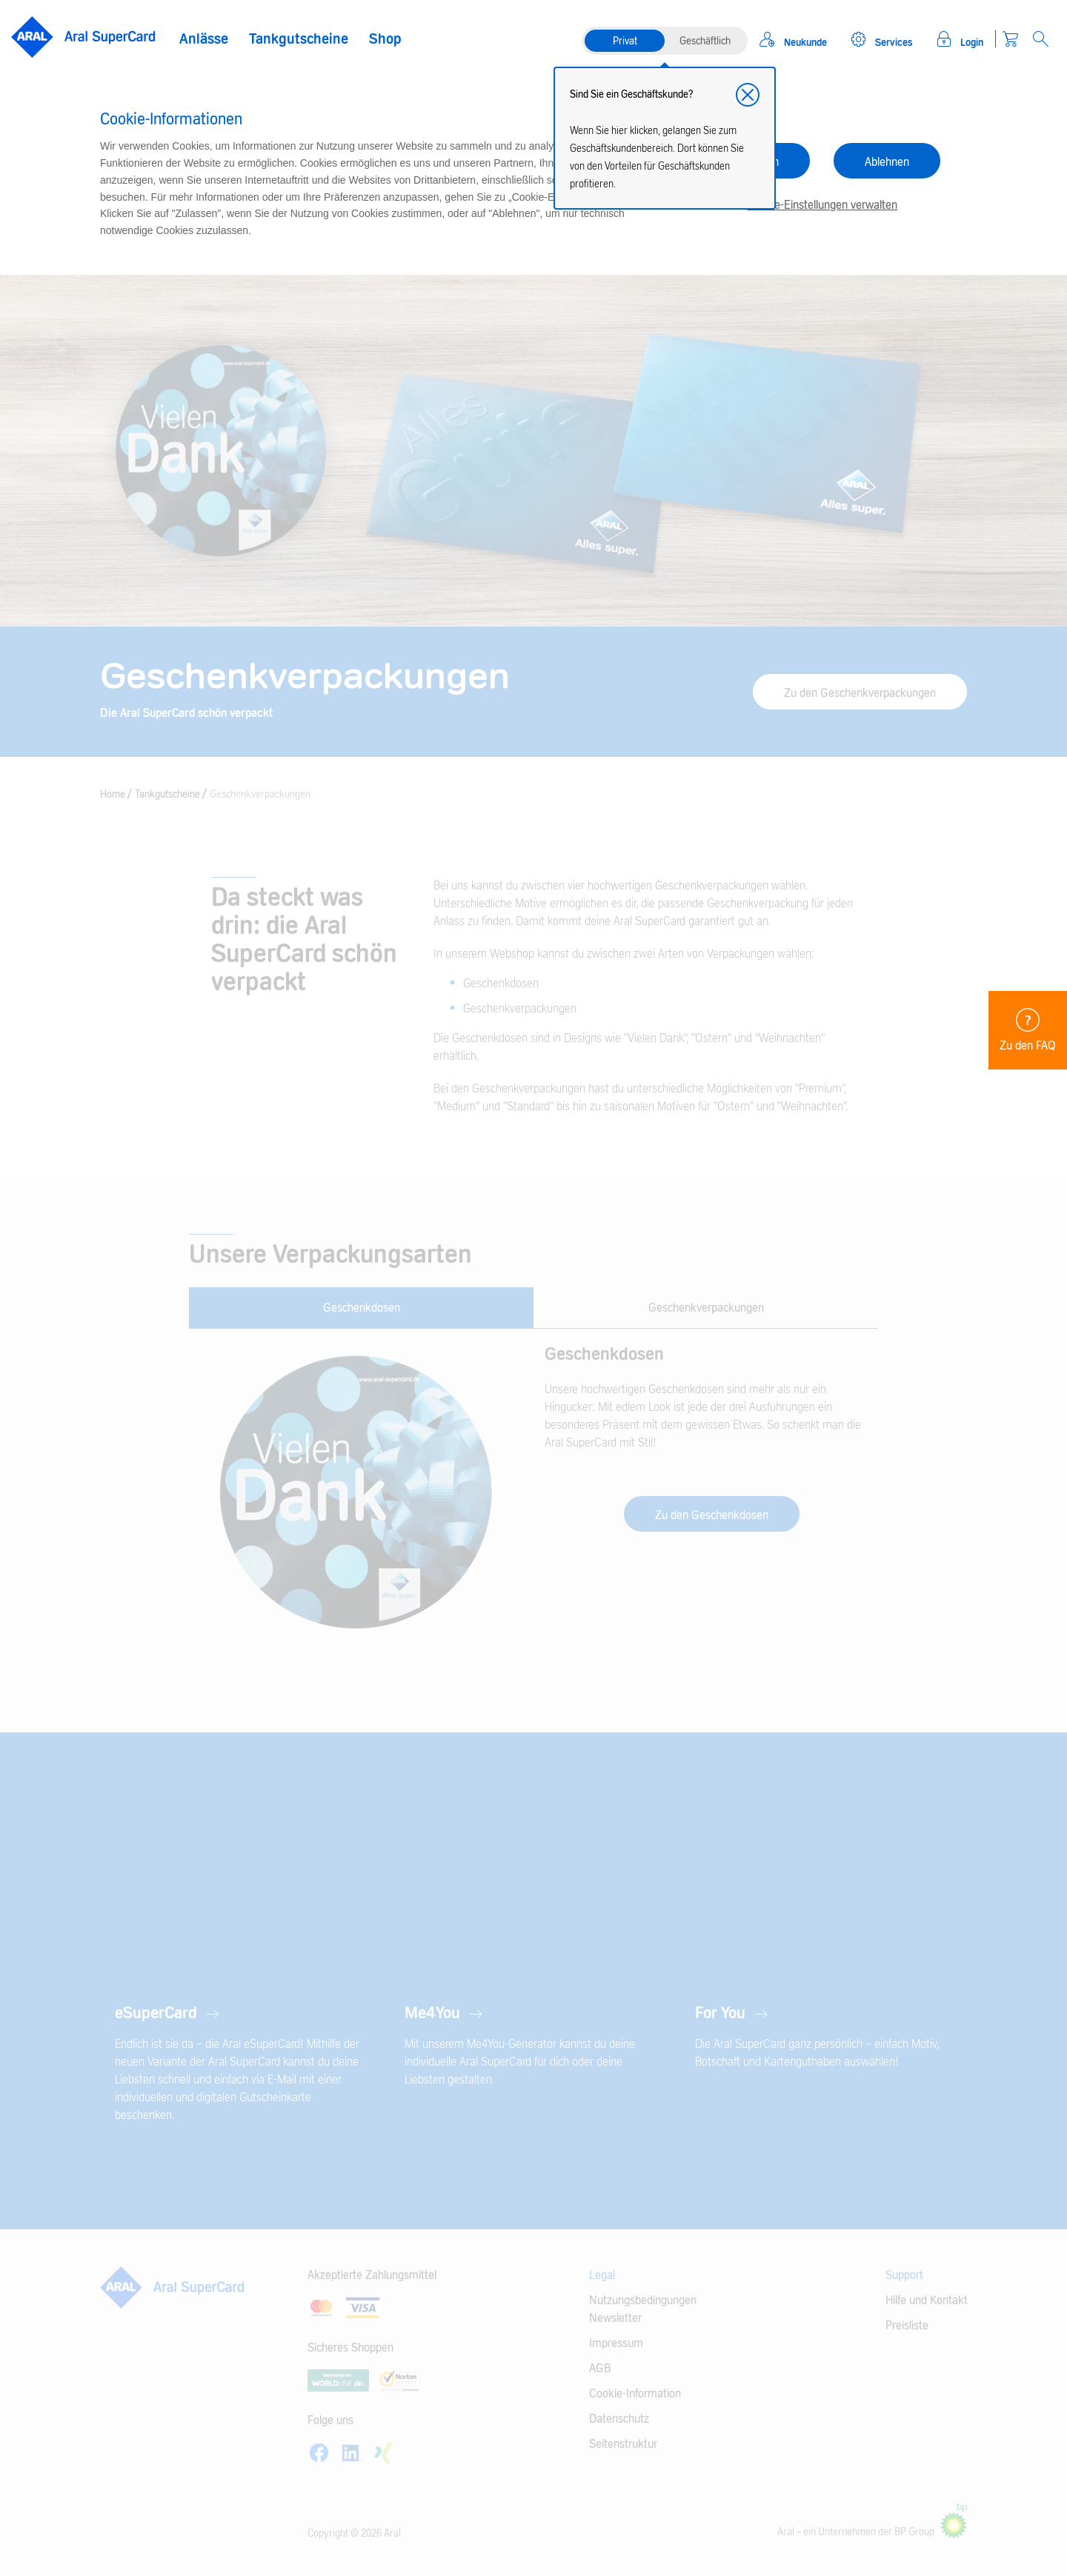 The width and height of the screenshot is (1067, 2576). Describe the element at coordinates (203, 39) in the screenshot. I see `Anlässe` at that location.